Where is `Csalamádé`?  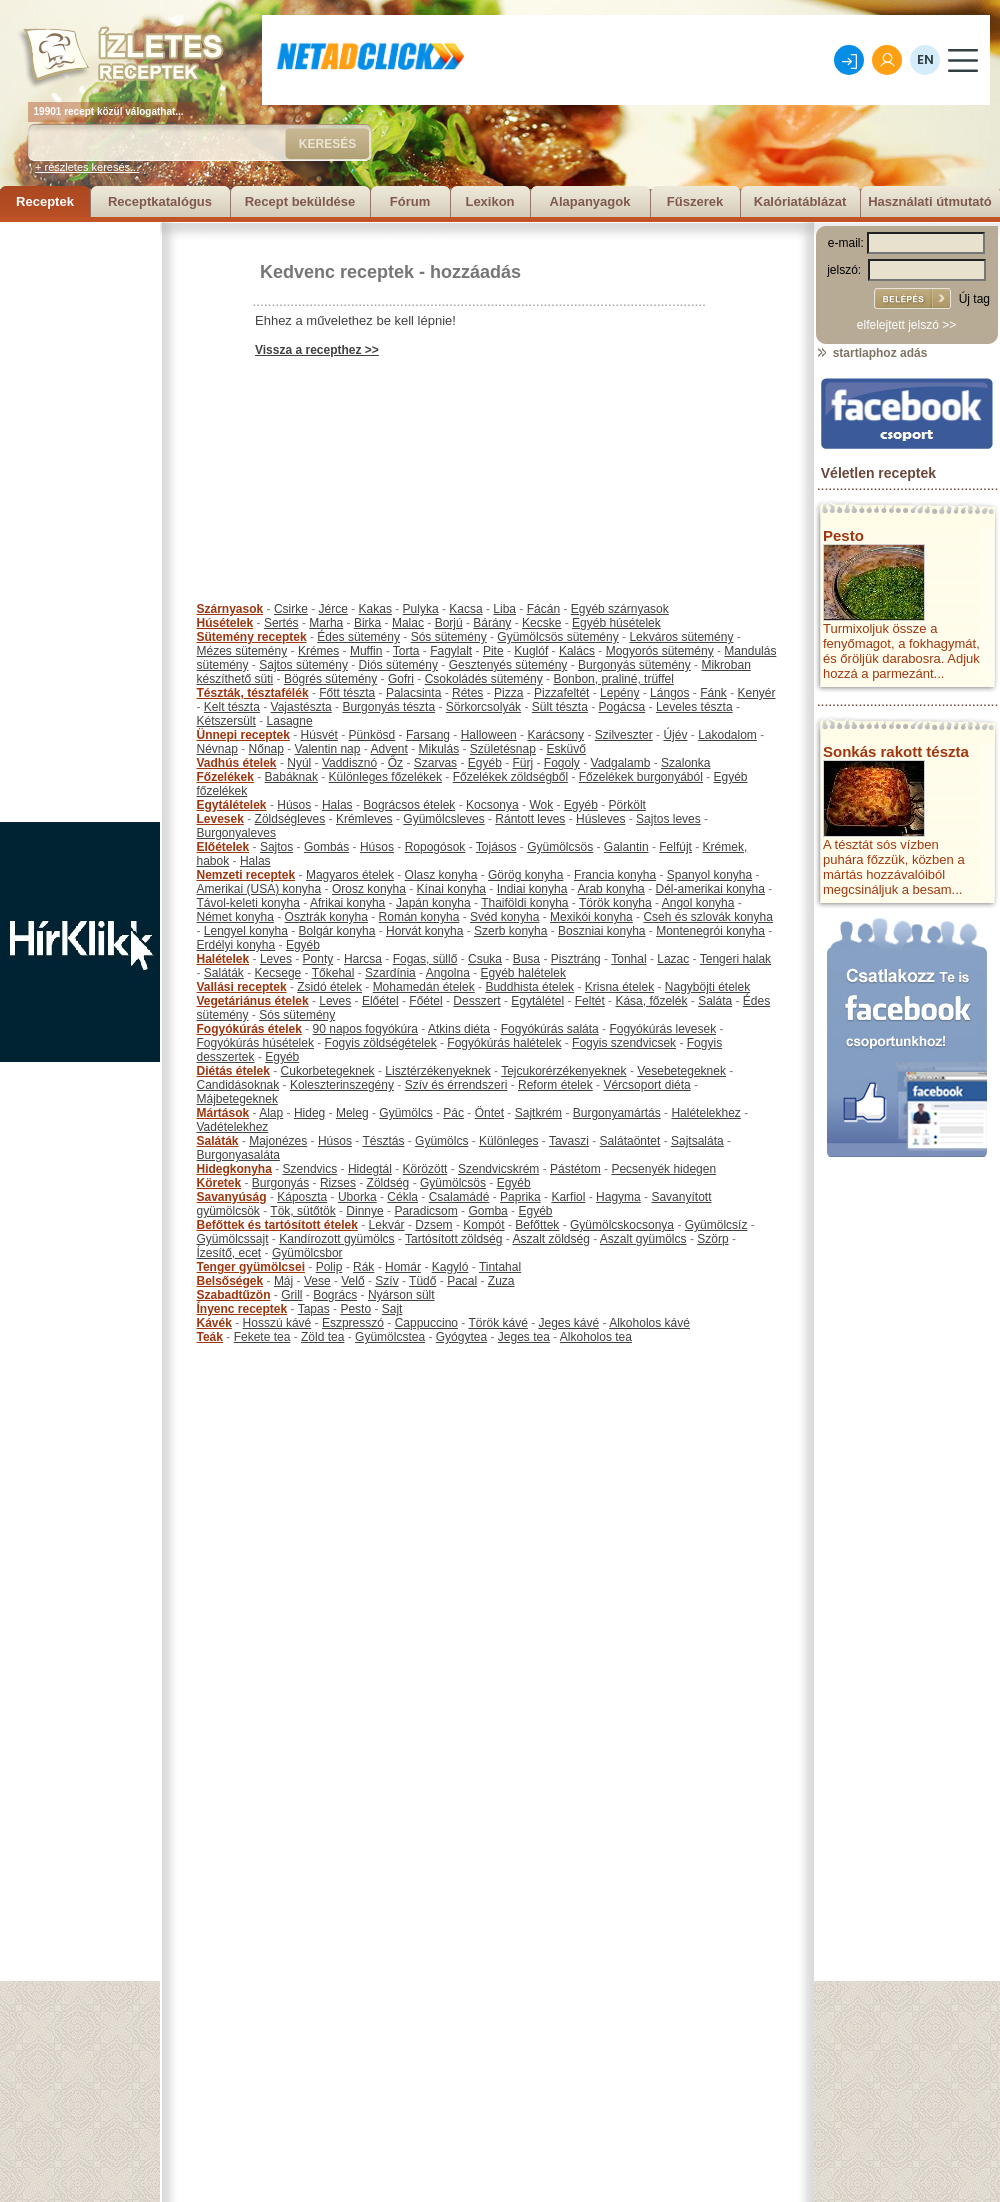 Csalamádé is located at coordinates (459, 1197).